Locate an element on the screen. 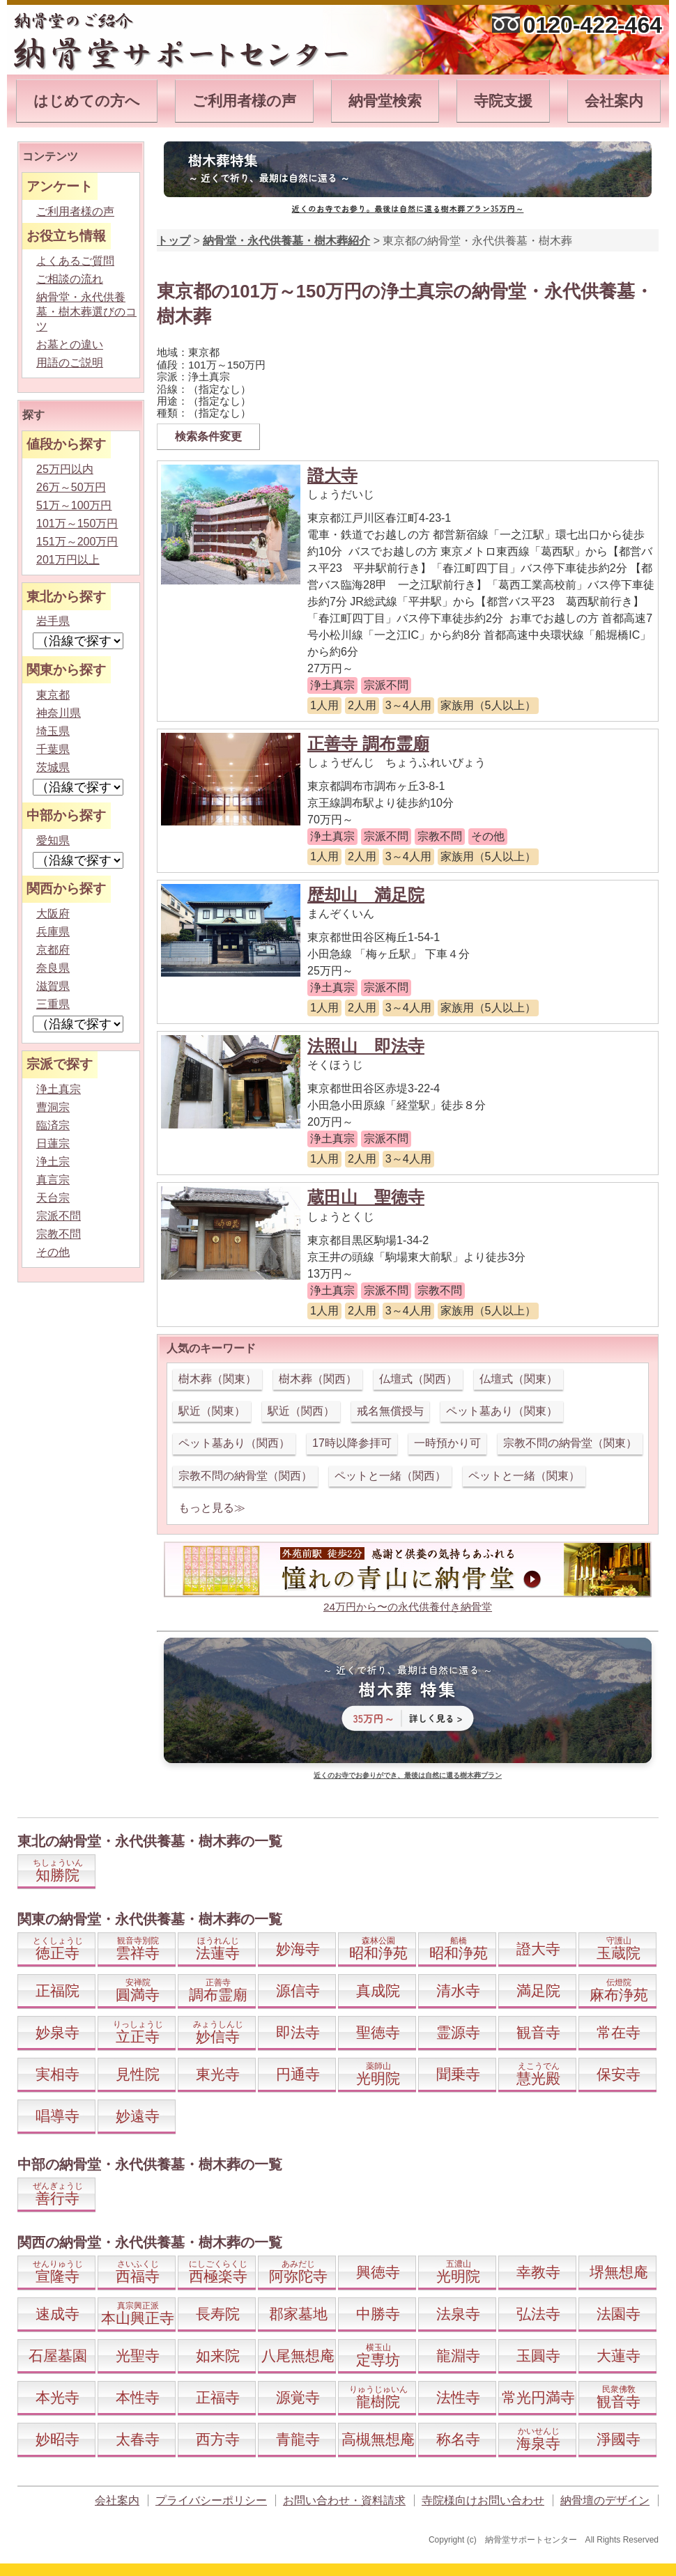 The height and width of the screenshot is (2576, 676). 101万～150万円 is located at coordinates (77, 523).